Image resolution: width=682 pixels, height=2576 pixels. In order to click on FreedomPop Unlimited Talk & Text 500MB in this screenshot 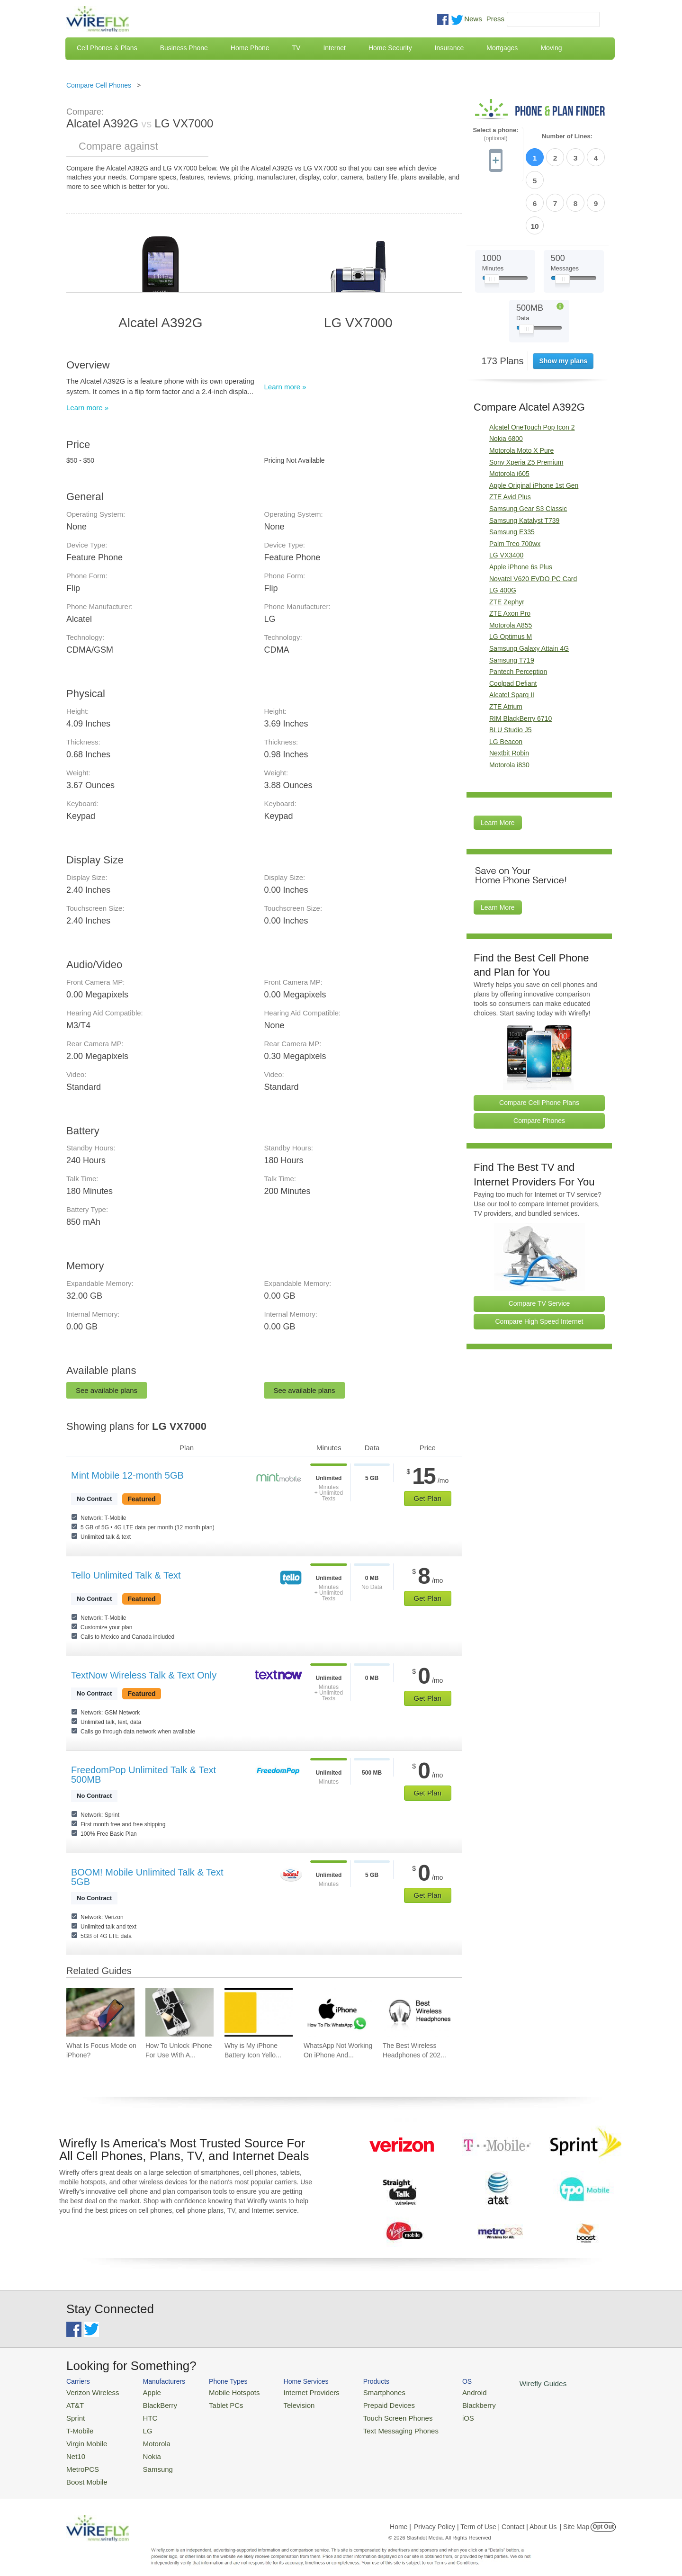, I will do `click(143, 1774)`.